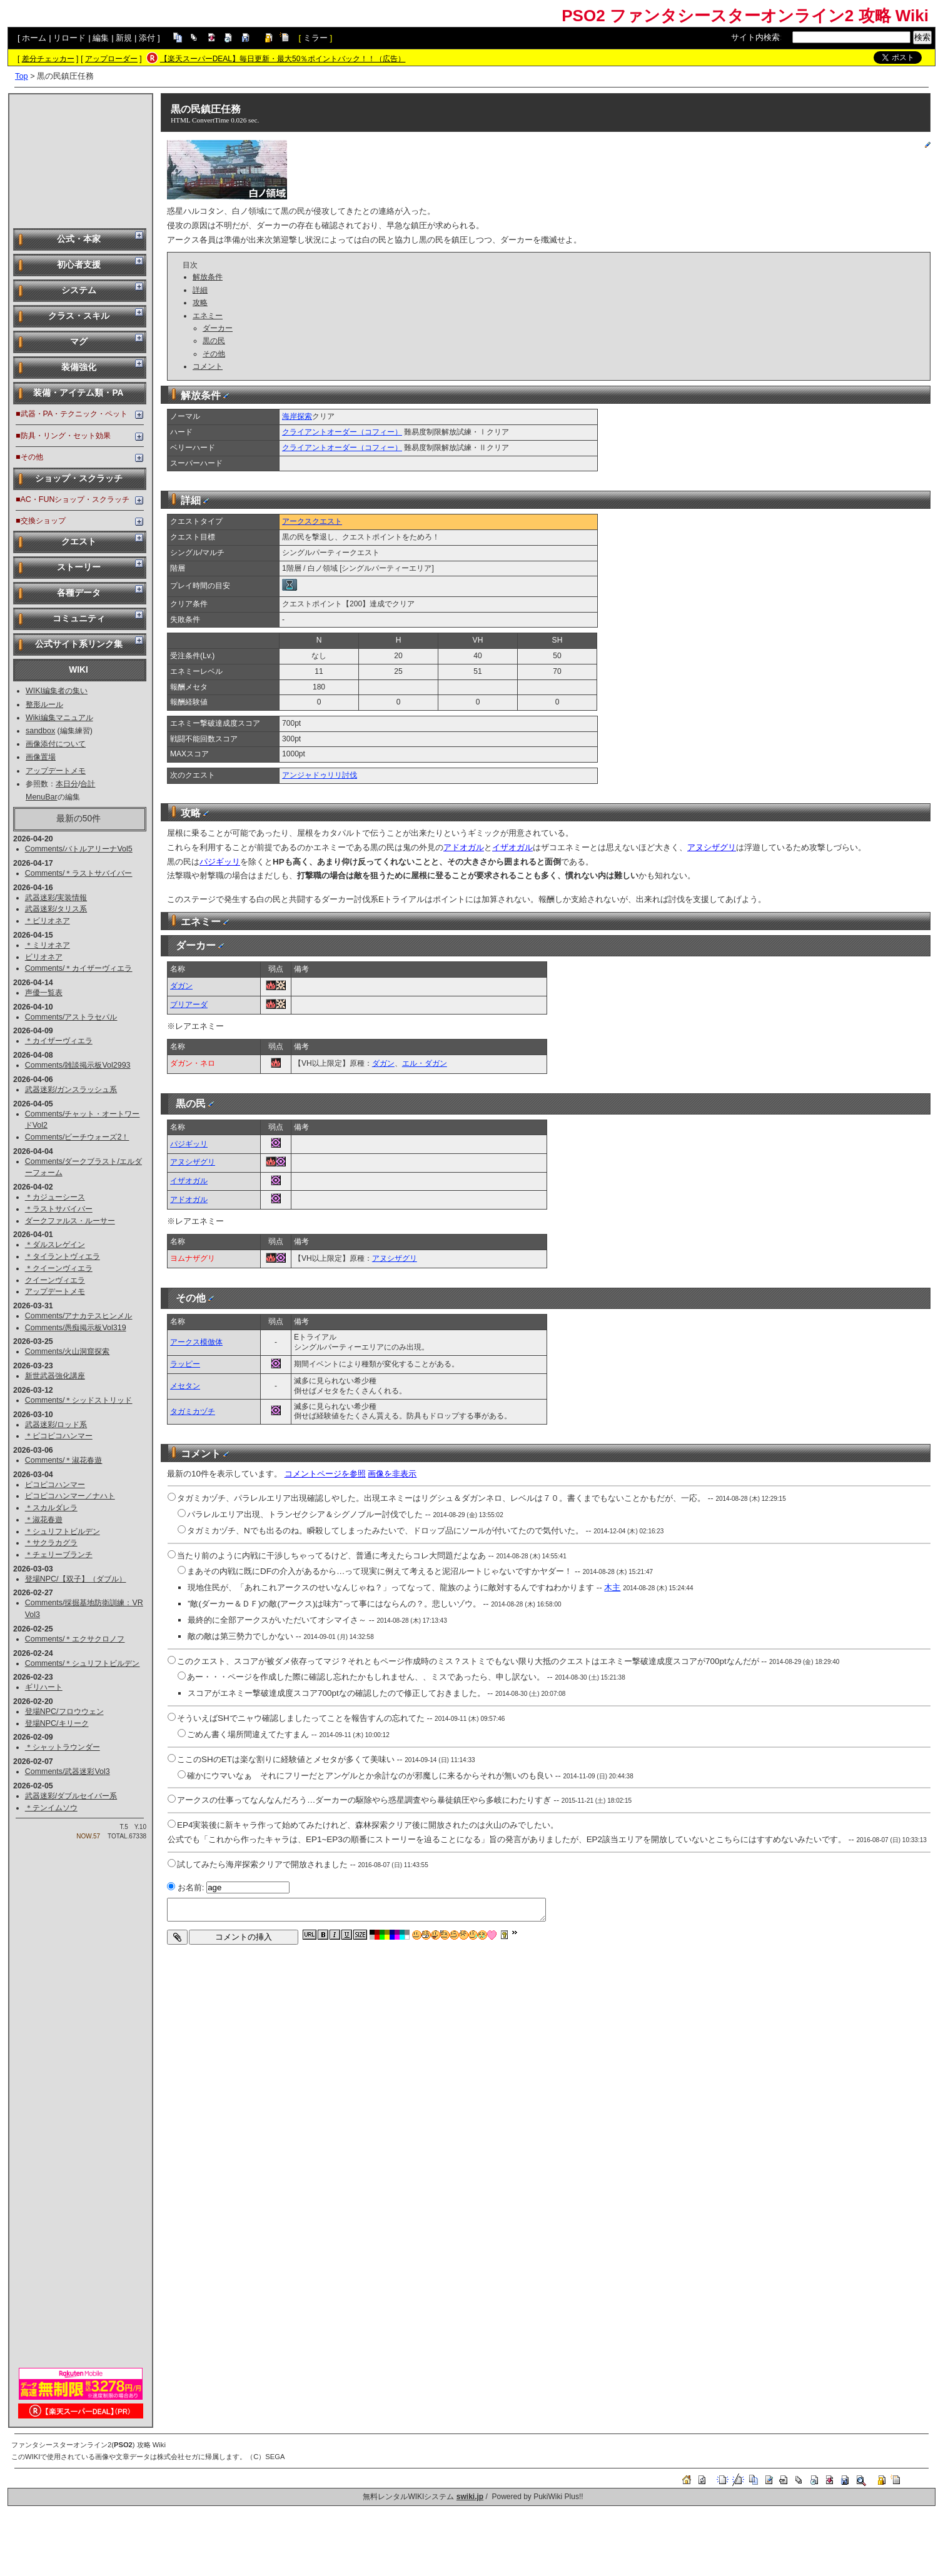 The image size is (943, 2576). Describe the element at coordinates (745, 15) in the screenshot. I see `PSO2 ファンタシースターオンライン2 攻略 Wiki` at that location.